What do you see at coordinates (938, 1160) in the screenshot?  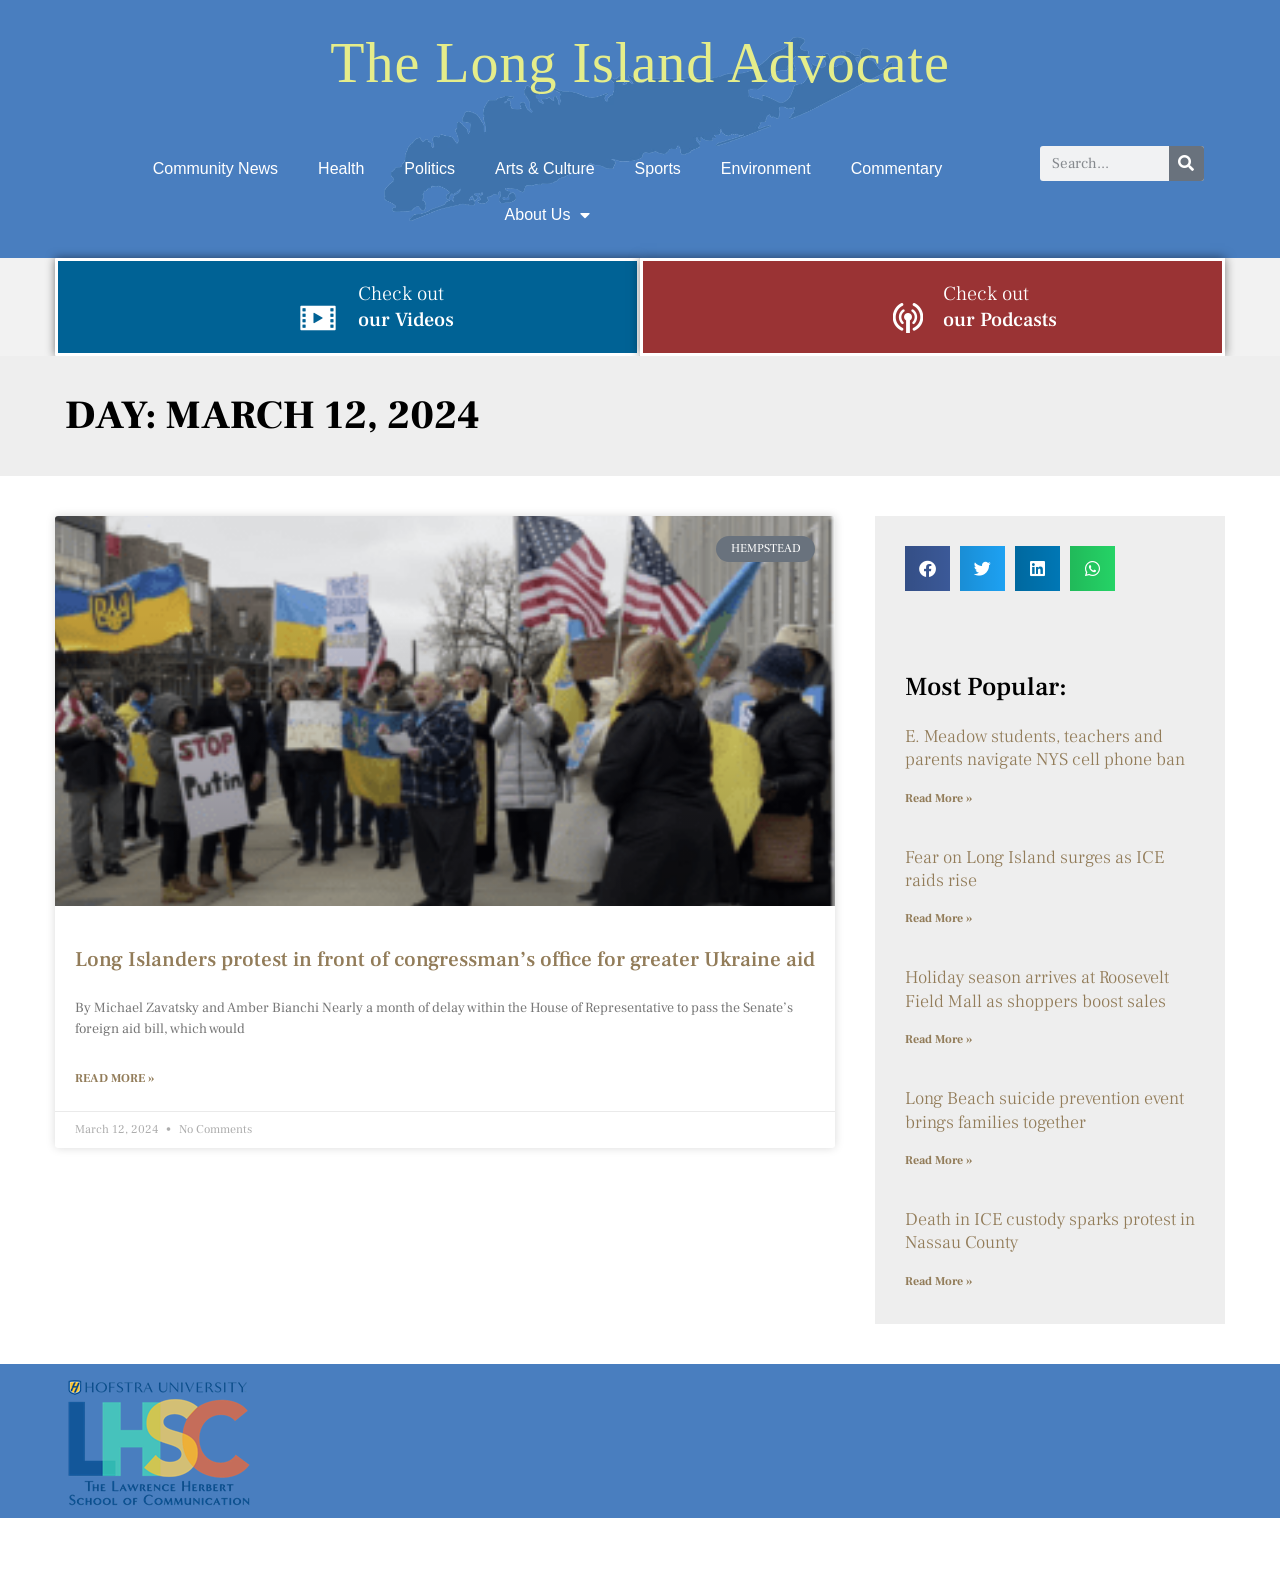 I see `Read More » [Read more about Long Beach suicide prevention event brings families together]` at bounding box center [938, 1160].